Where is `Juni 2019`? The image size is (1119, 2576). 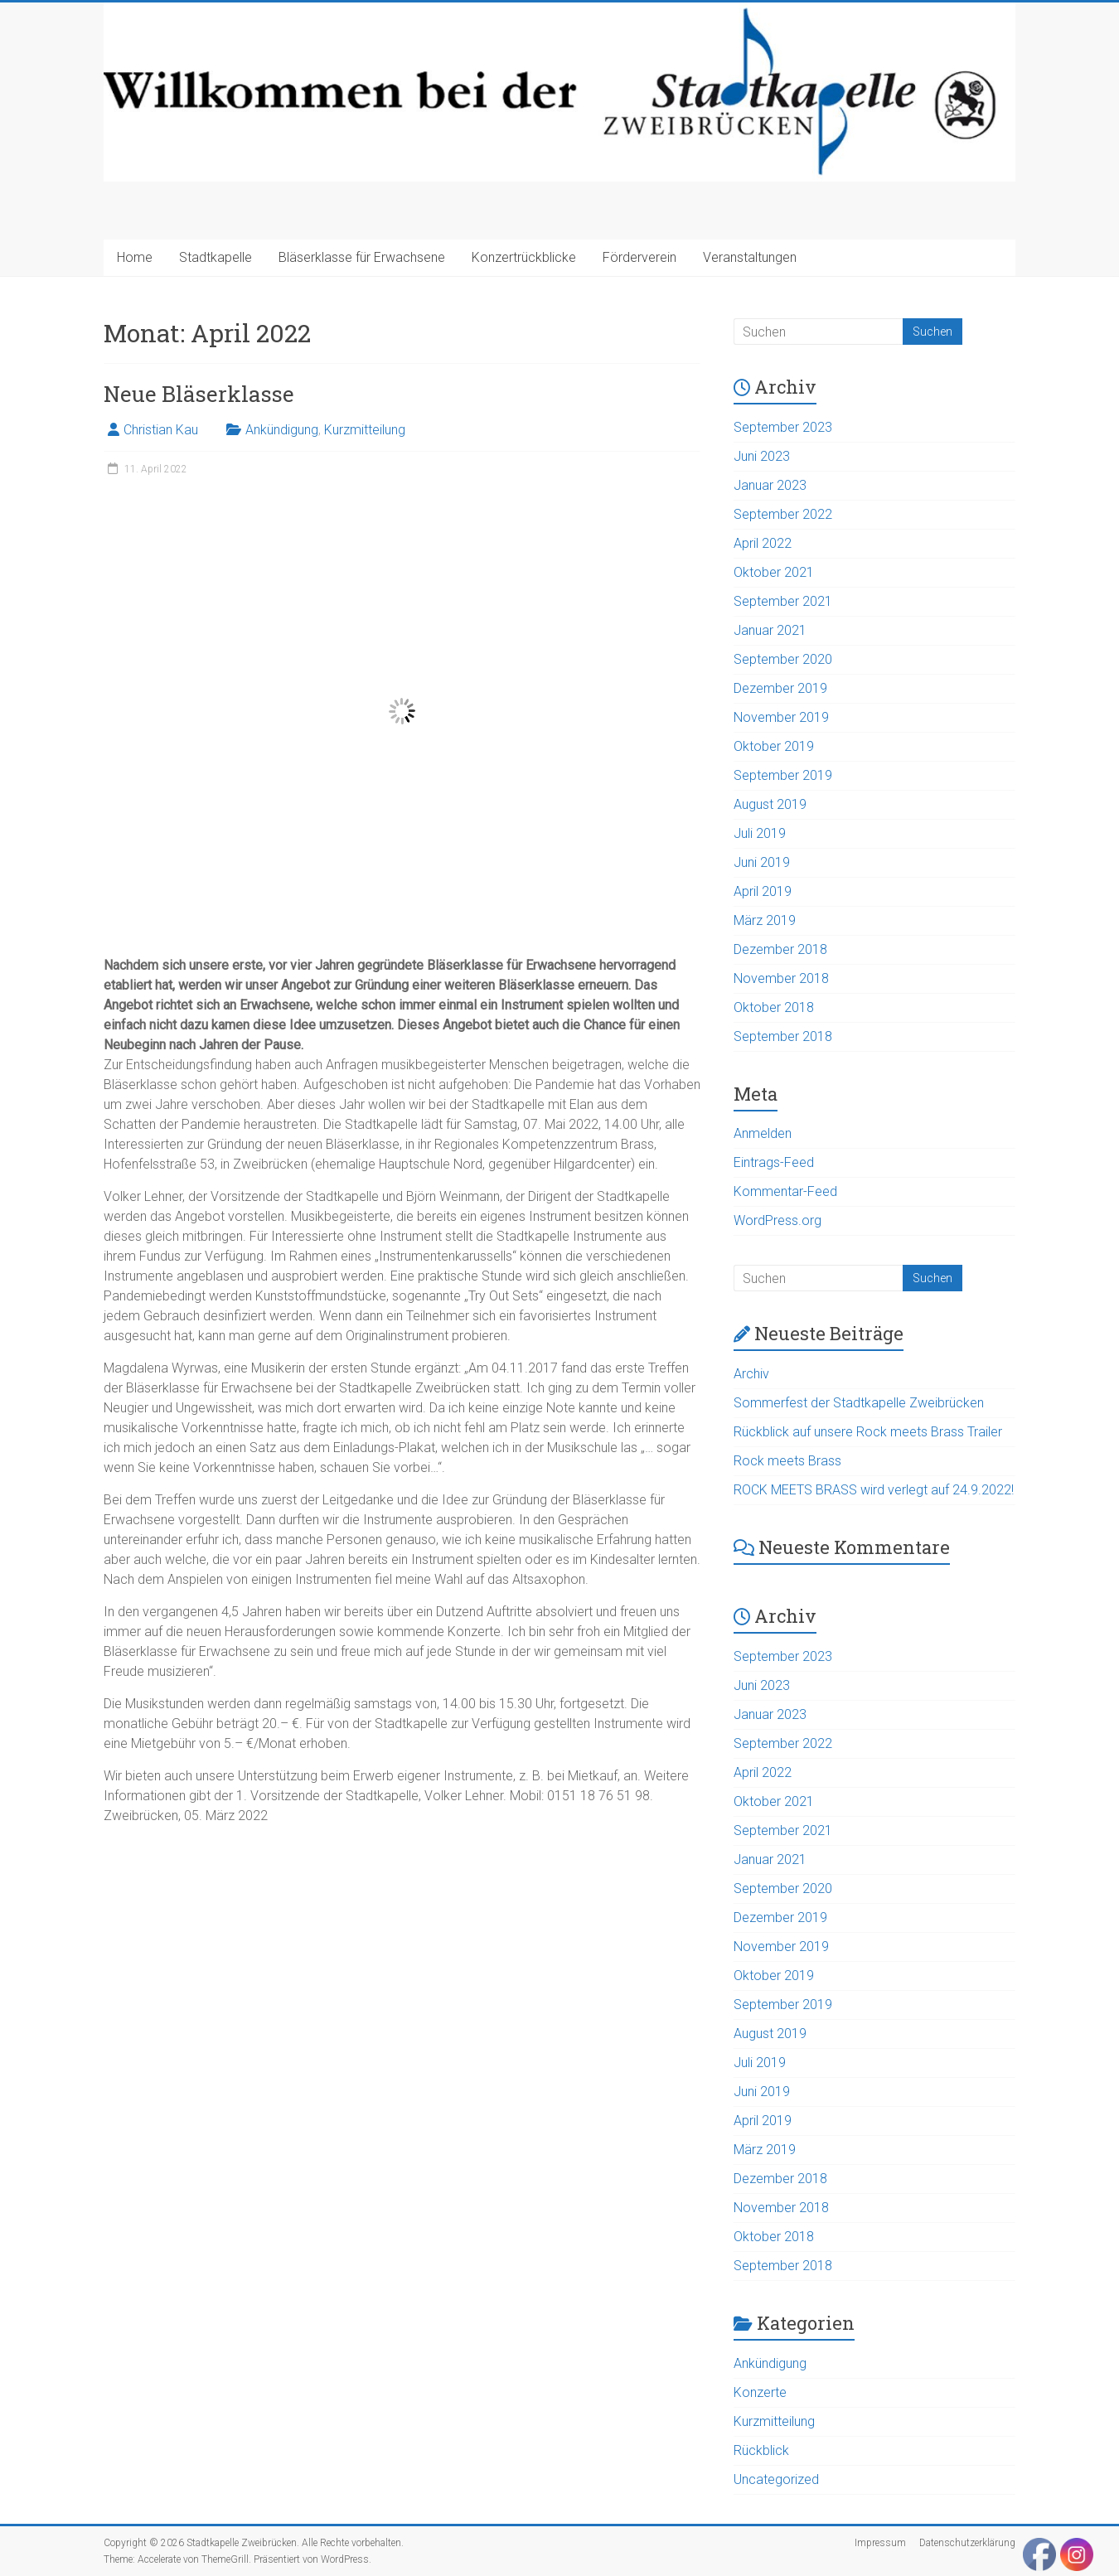
Juni 2019 is located at coordinates (762, 862).